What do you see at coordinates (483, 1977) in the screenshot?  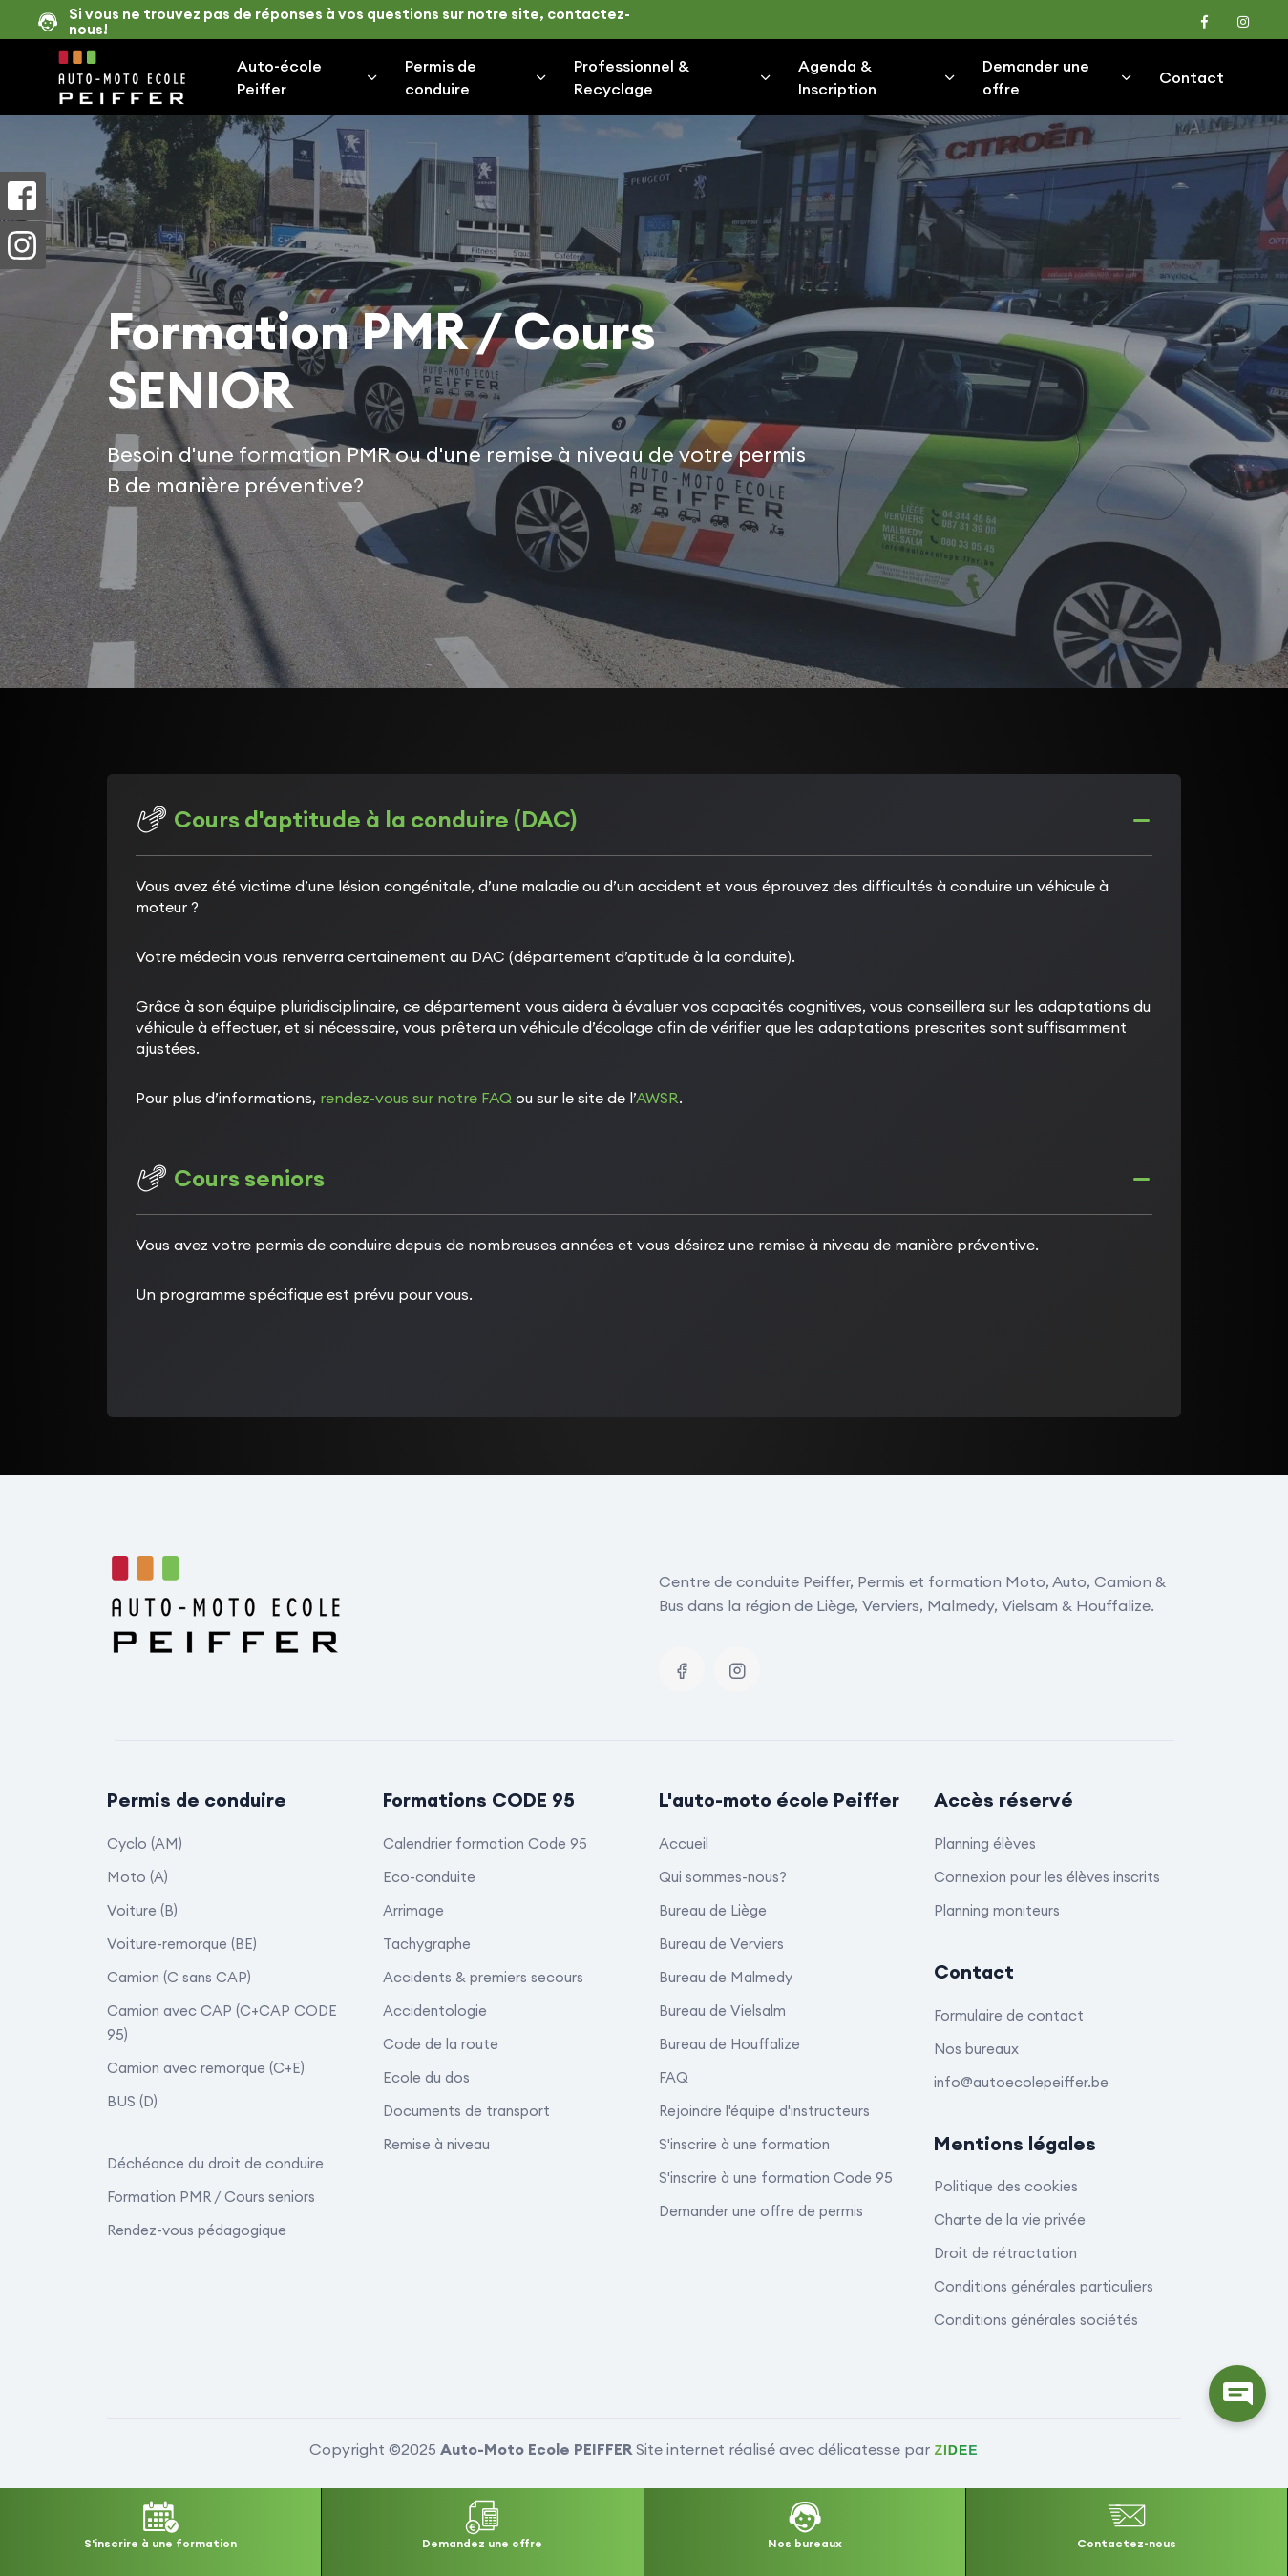 I see `Accidents & premiers secours` at bounding box center [483, 1977].